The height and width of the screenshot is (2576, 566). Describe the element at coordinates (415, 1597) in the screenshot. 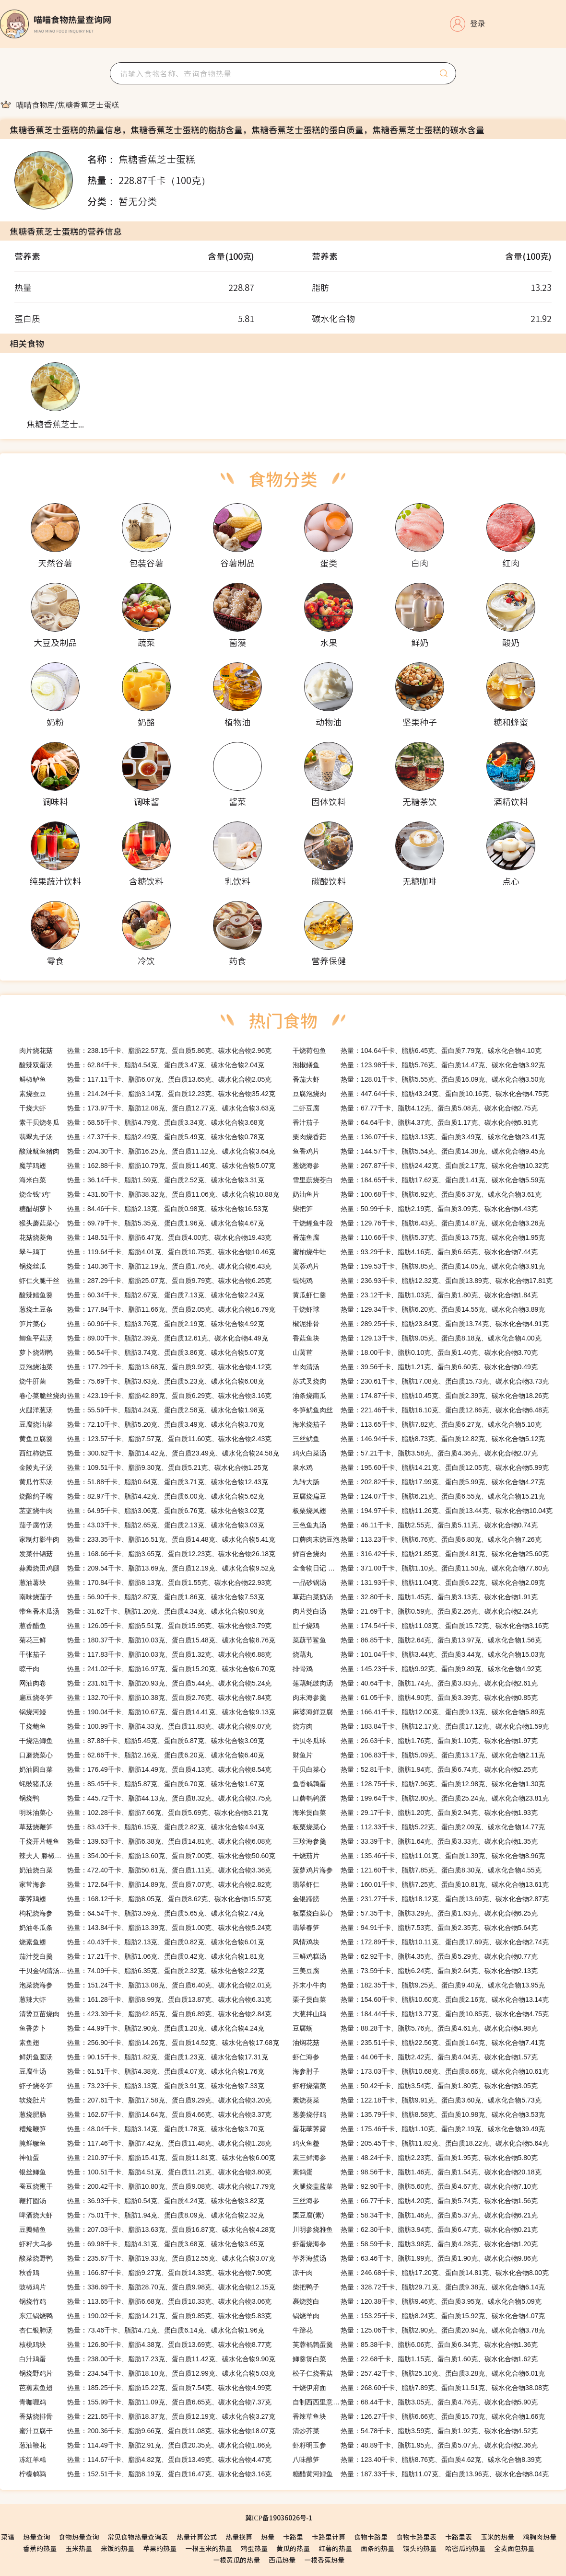

I see `热量：32.80千卡、脂肪1.45克、蛋白质3.13克、碳水化合物1.91克` at that location.